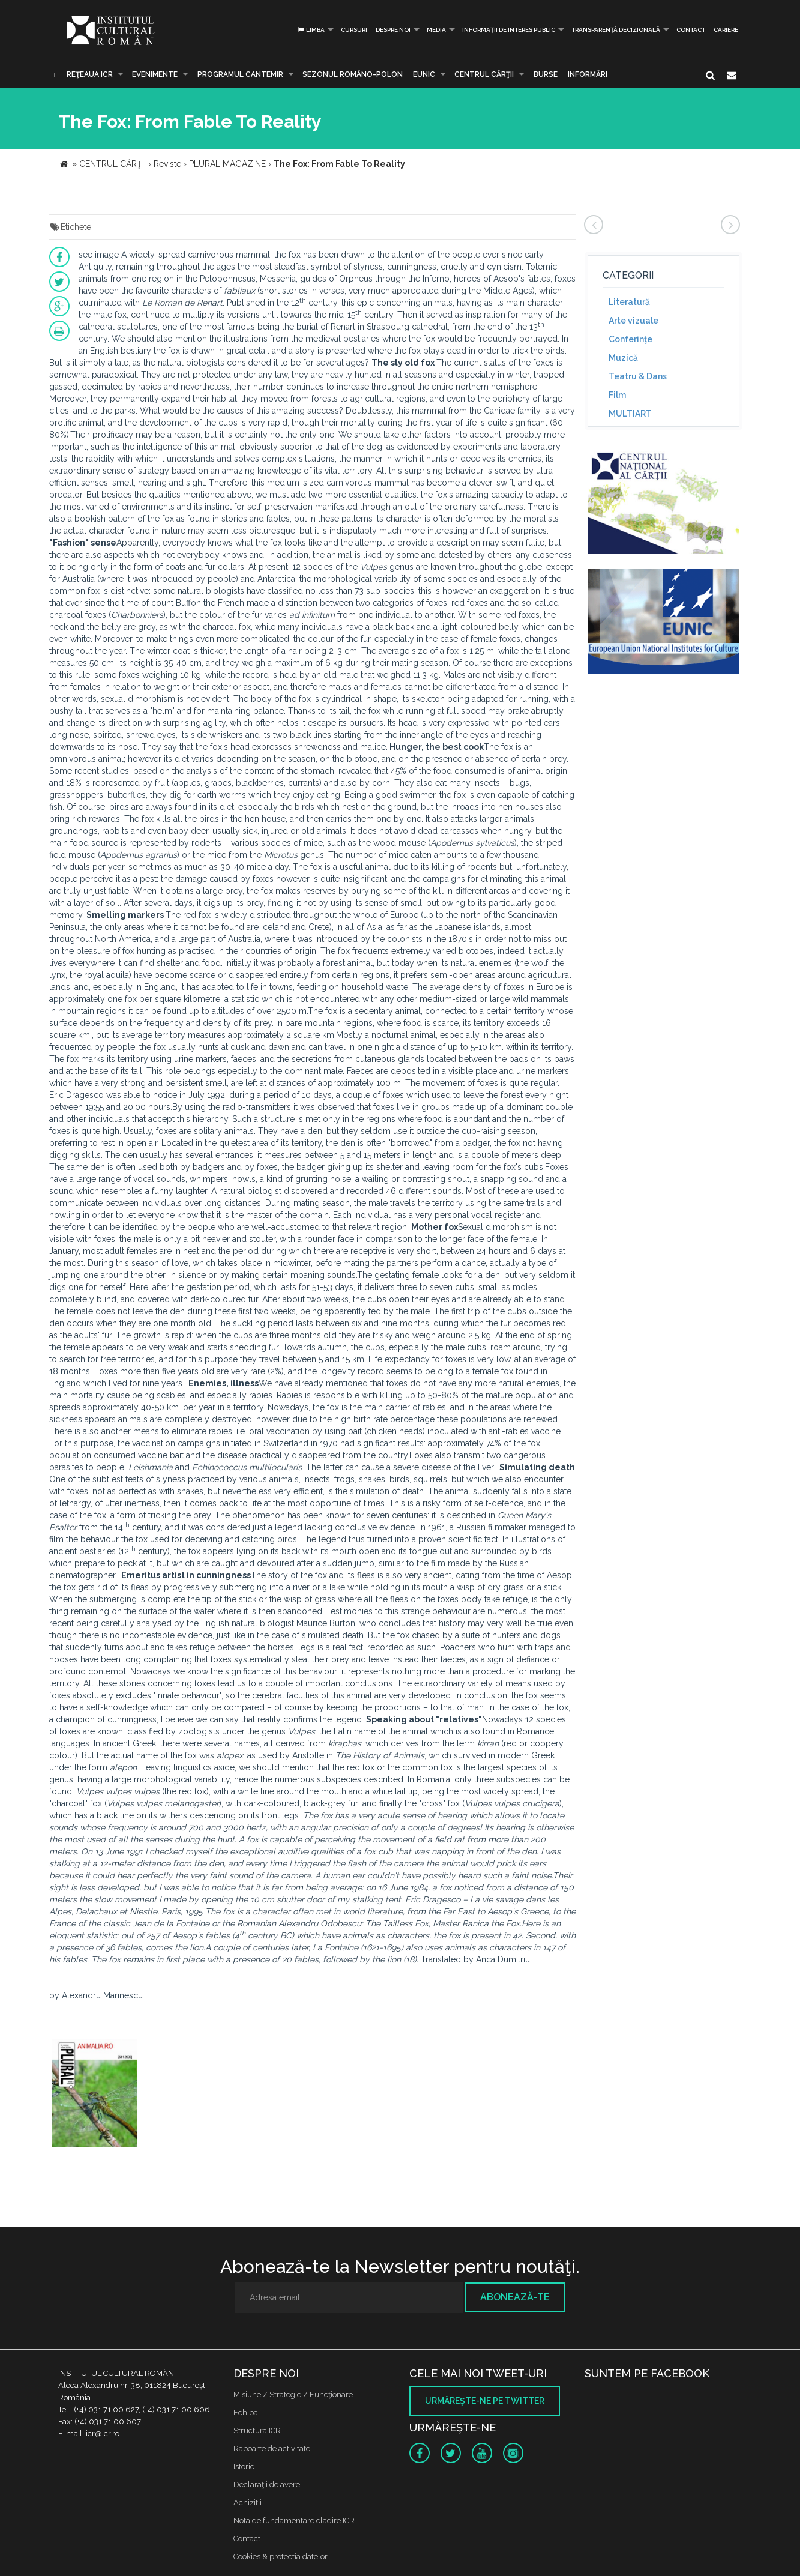 This screenshot has height=2576, width=800. I want to click on Muzică, so click(623, 358).